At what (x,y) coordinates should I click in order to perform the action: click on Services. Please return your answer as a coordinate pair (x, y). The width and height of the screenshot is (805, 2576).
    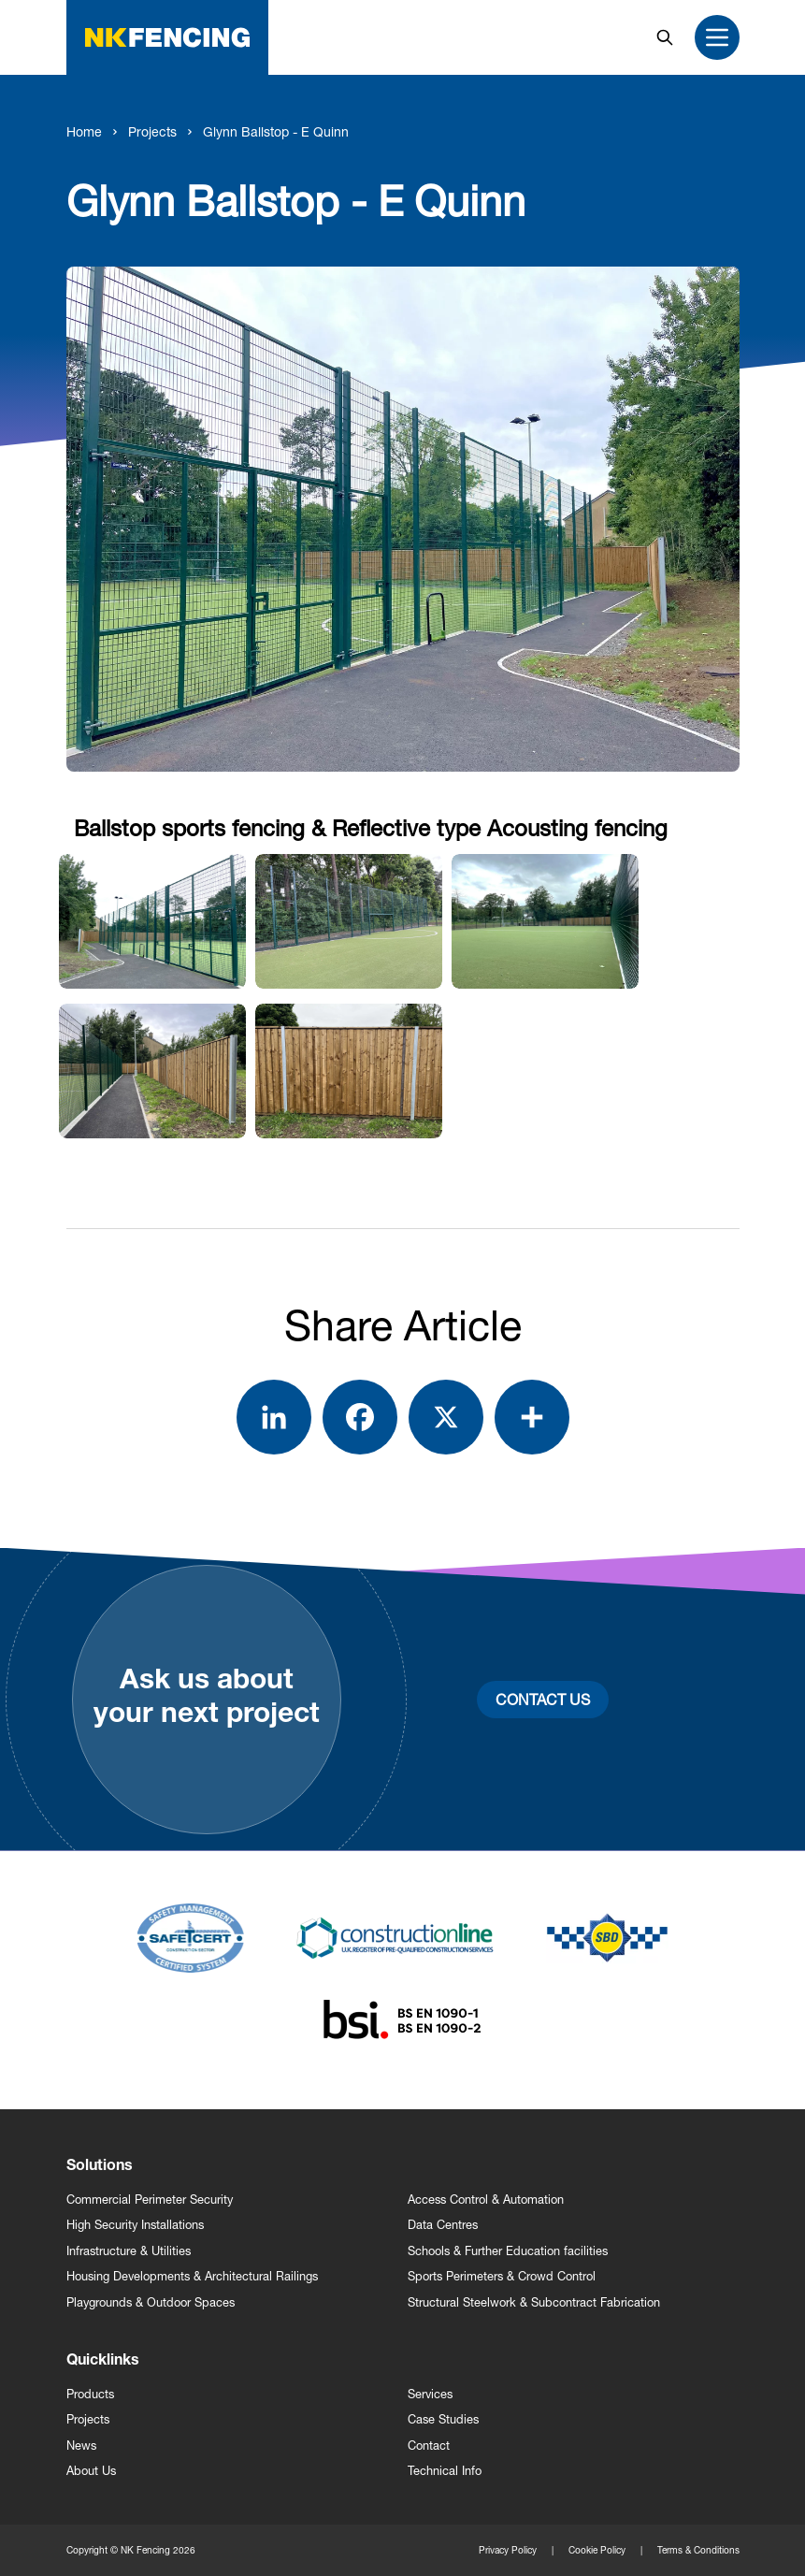
    Looking at the image, I should click on (430, 2394).